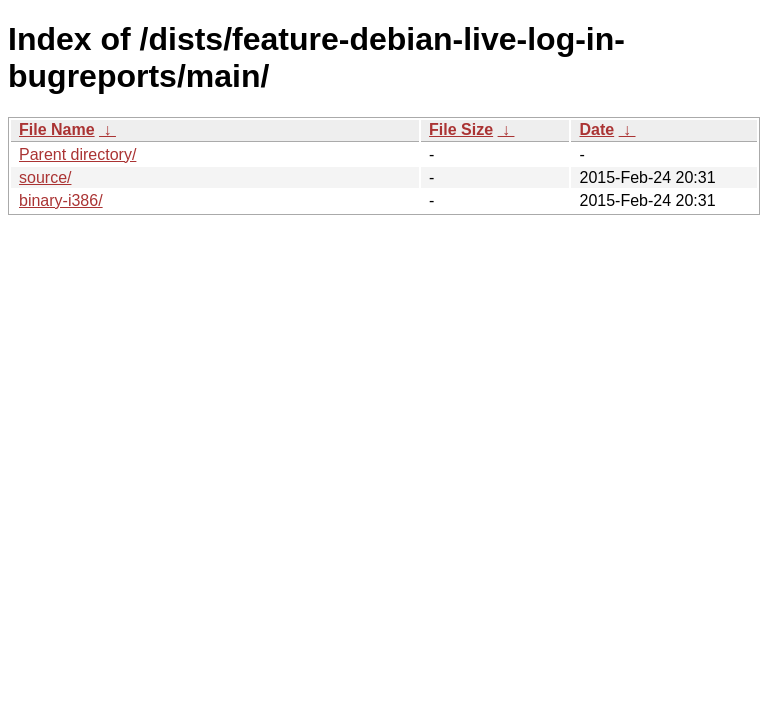 This screenshot has height=720, width=768. I want to click on Date, so click(596, 129).